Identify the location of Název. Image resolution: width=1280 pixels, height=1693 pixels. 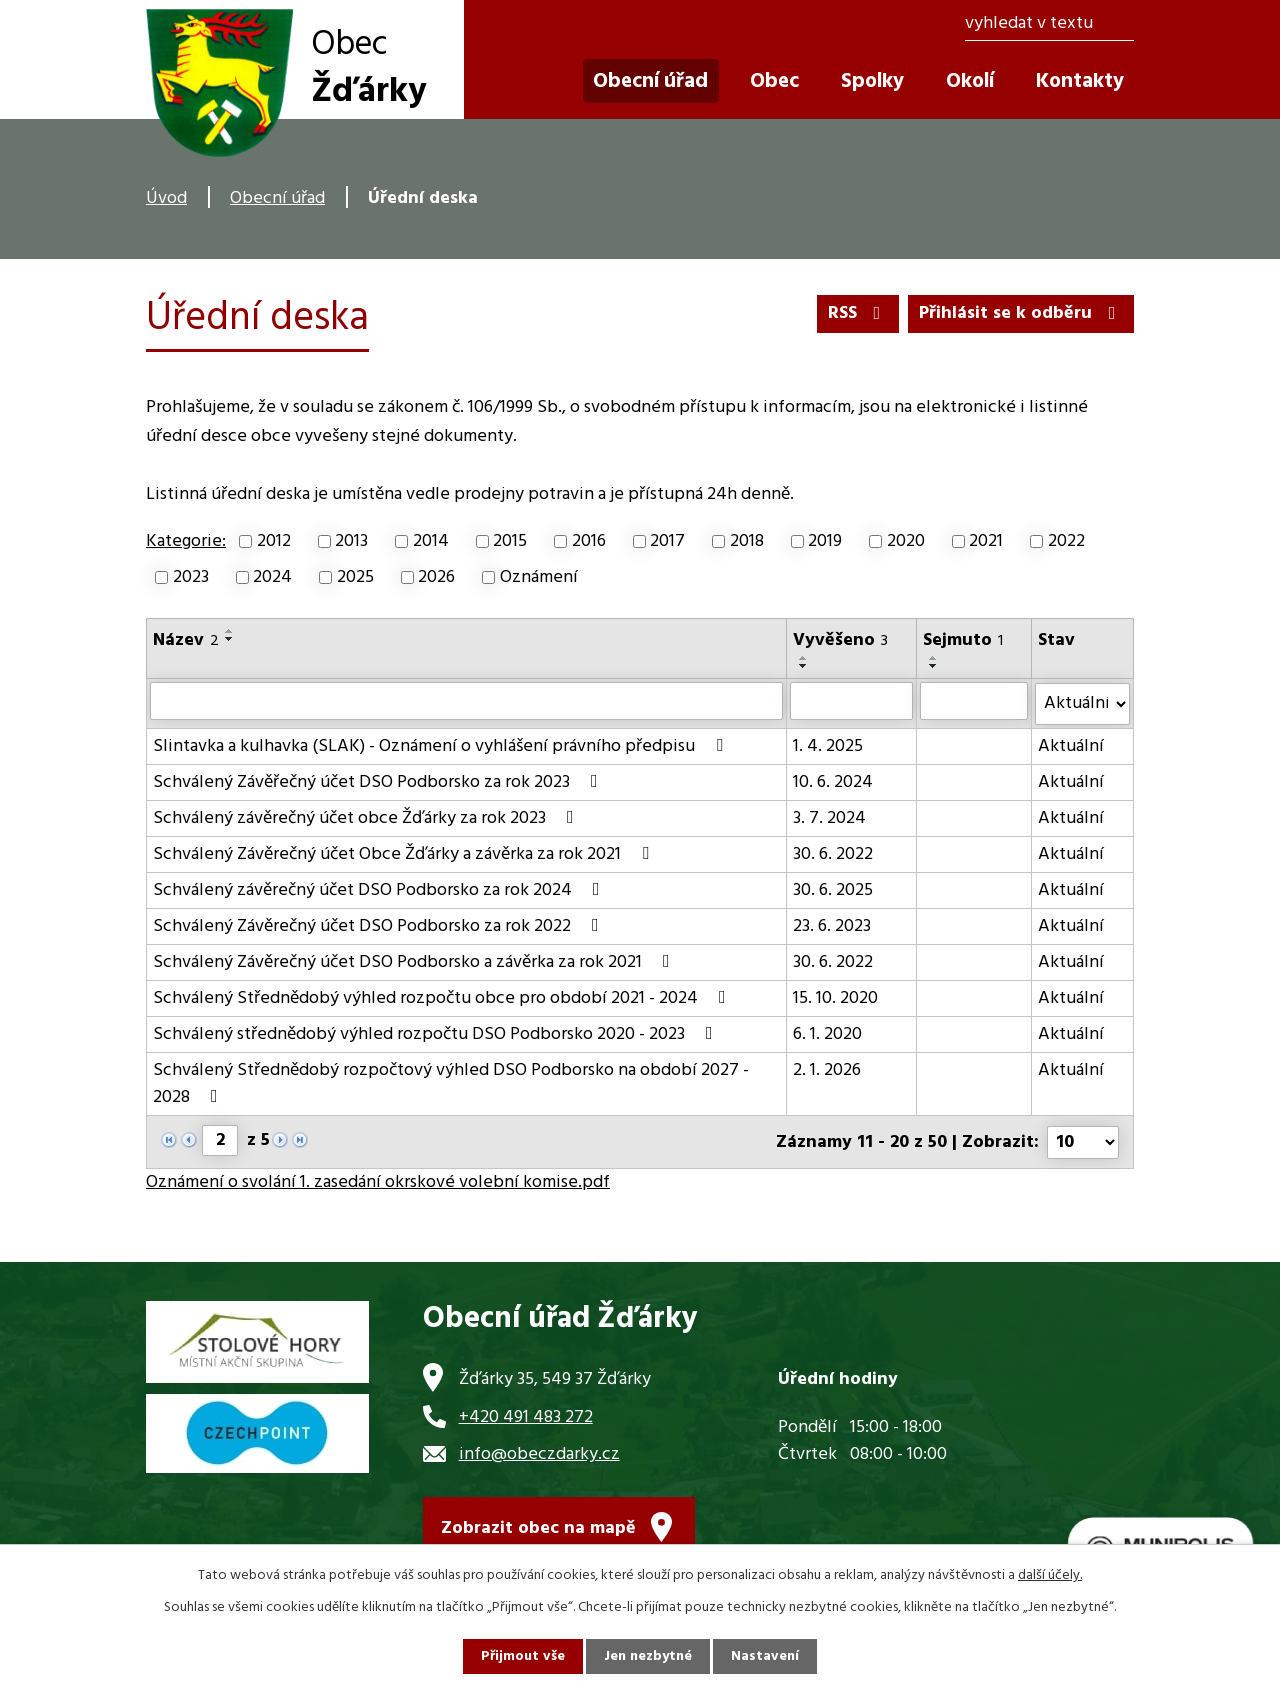
(186, 640).